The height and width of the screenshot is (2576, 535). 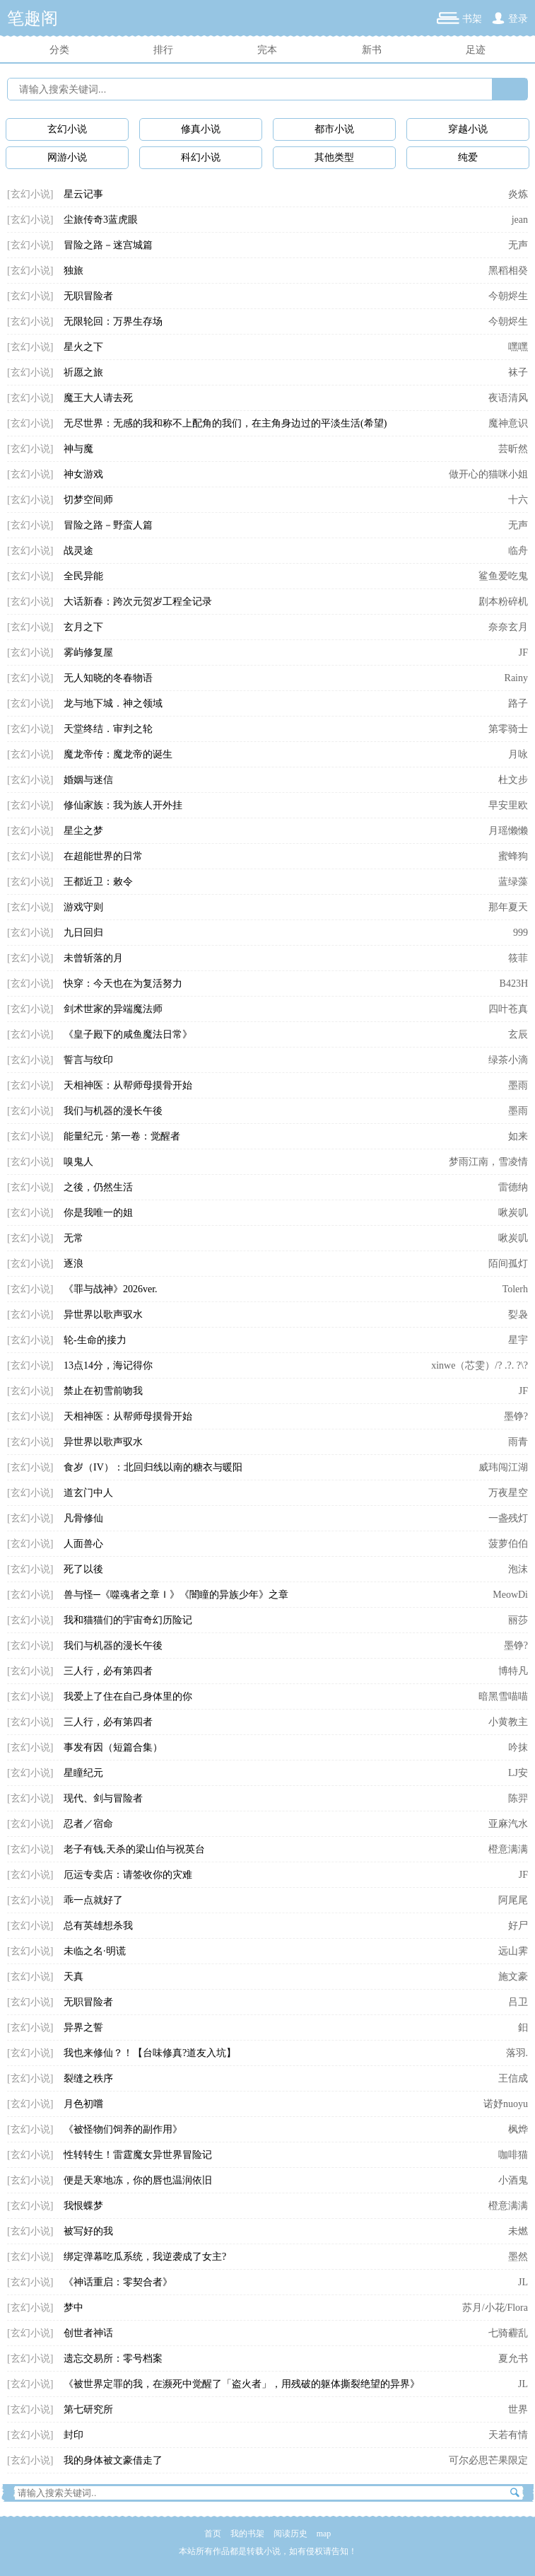 I want to click on Tolerh, so click(x=515, y=1289).